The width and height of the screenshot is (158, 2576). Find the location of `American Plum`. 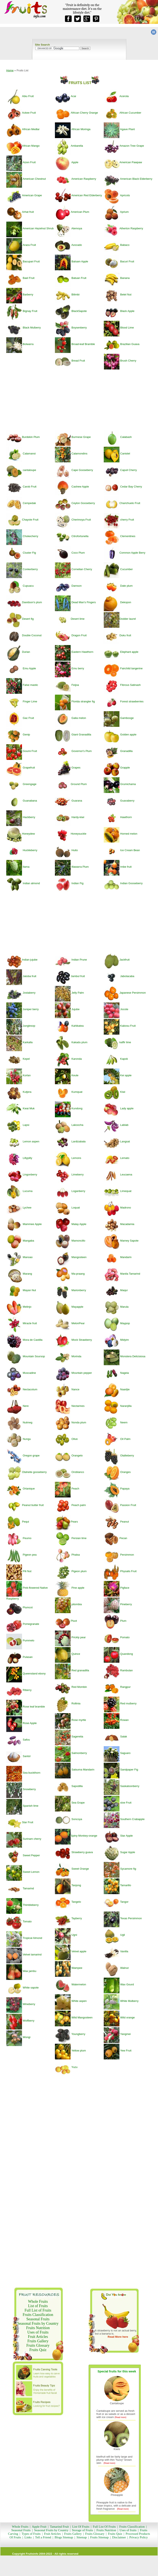

American Plum is located at coordinates (80, 211).